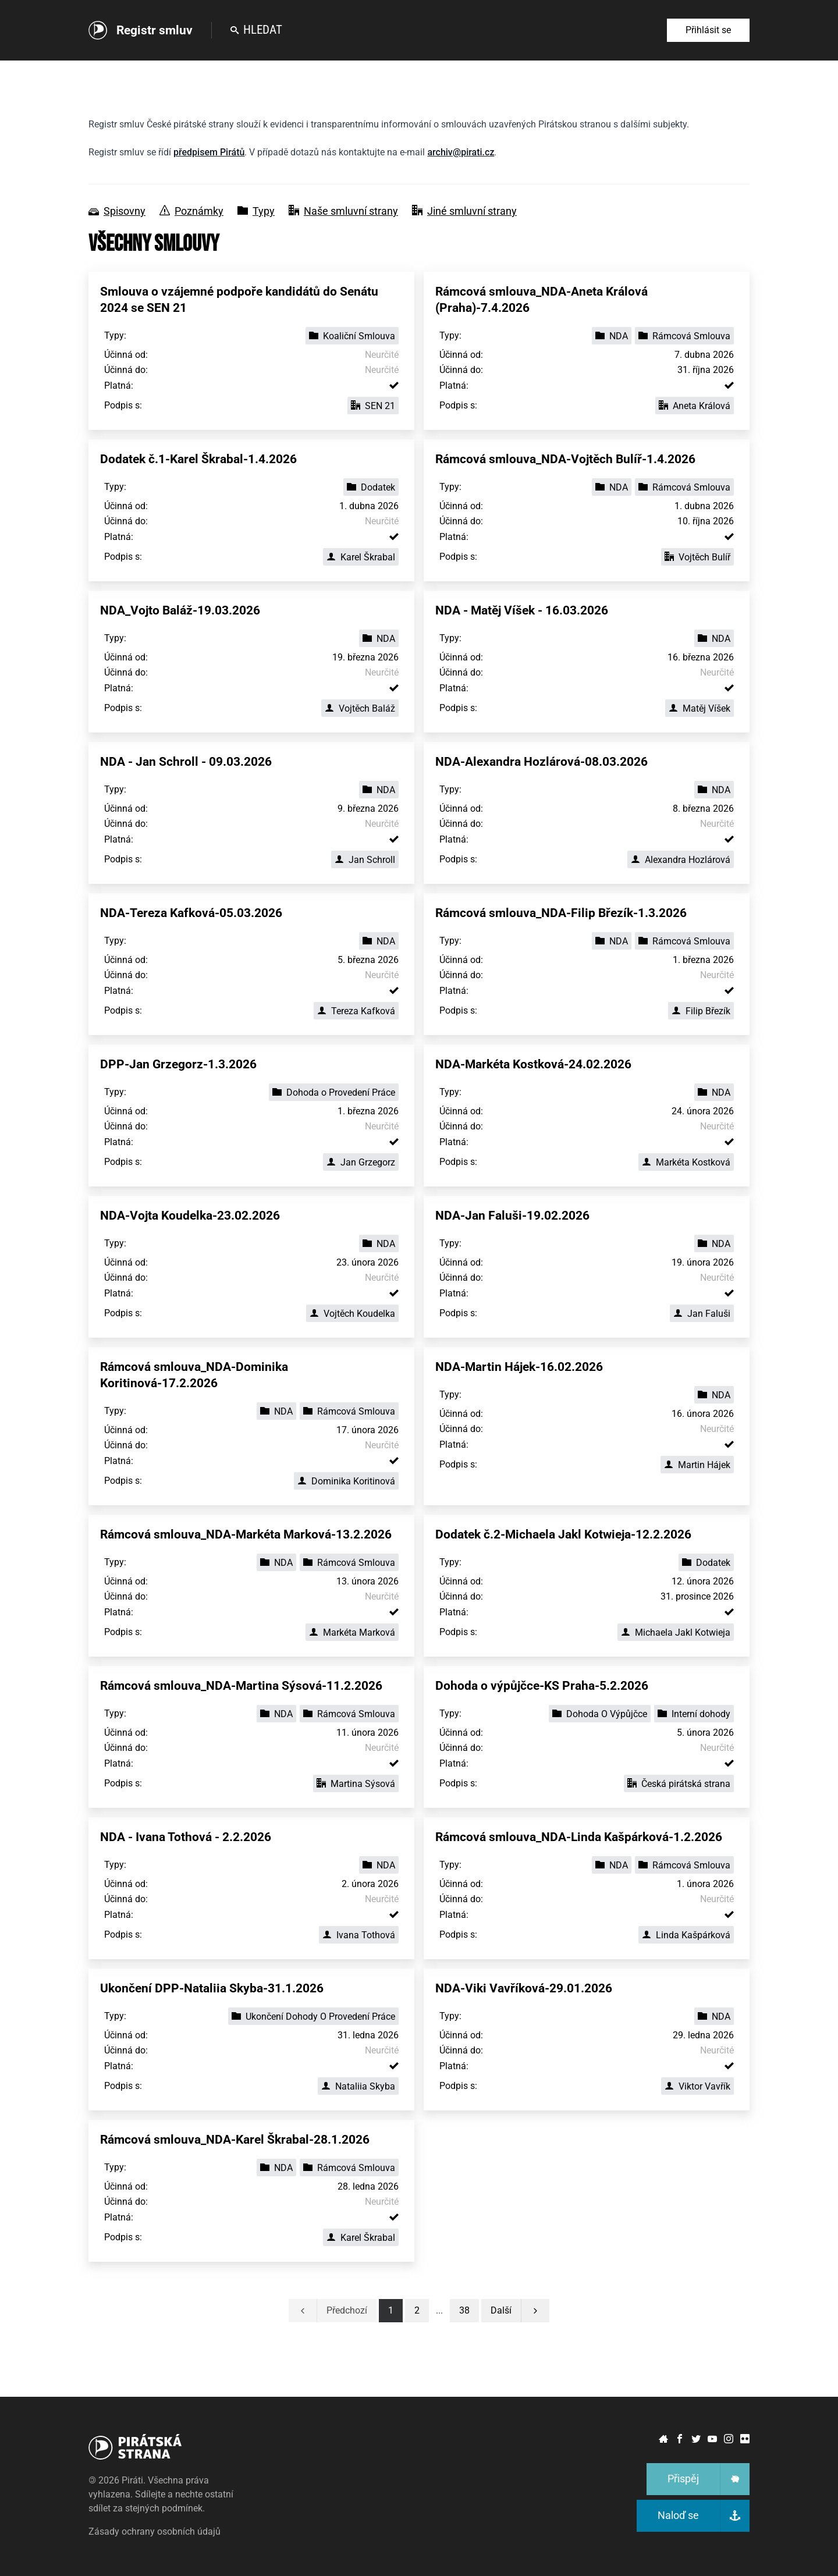 Image resolution: width=838 pixels, height=2576 pixels. Describe the element at coordinates (333, 1092) in the screenshot. I see `Dohoda o Provedení Práce` at that location.